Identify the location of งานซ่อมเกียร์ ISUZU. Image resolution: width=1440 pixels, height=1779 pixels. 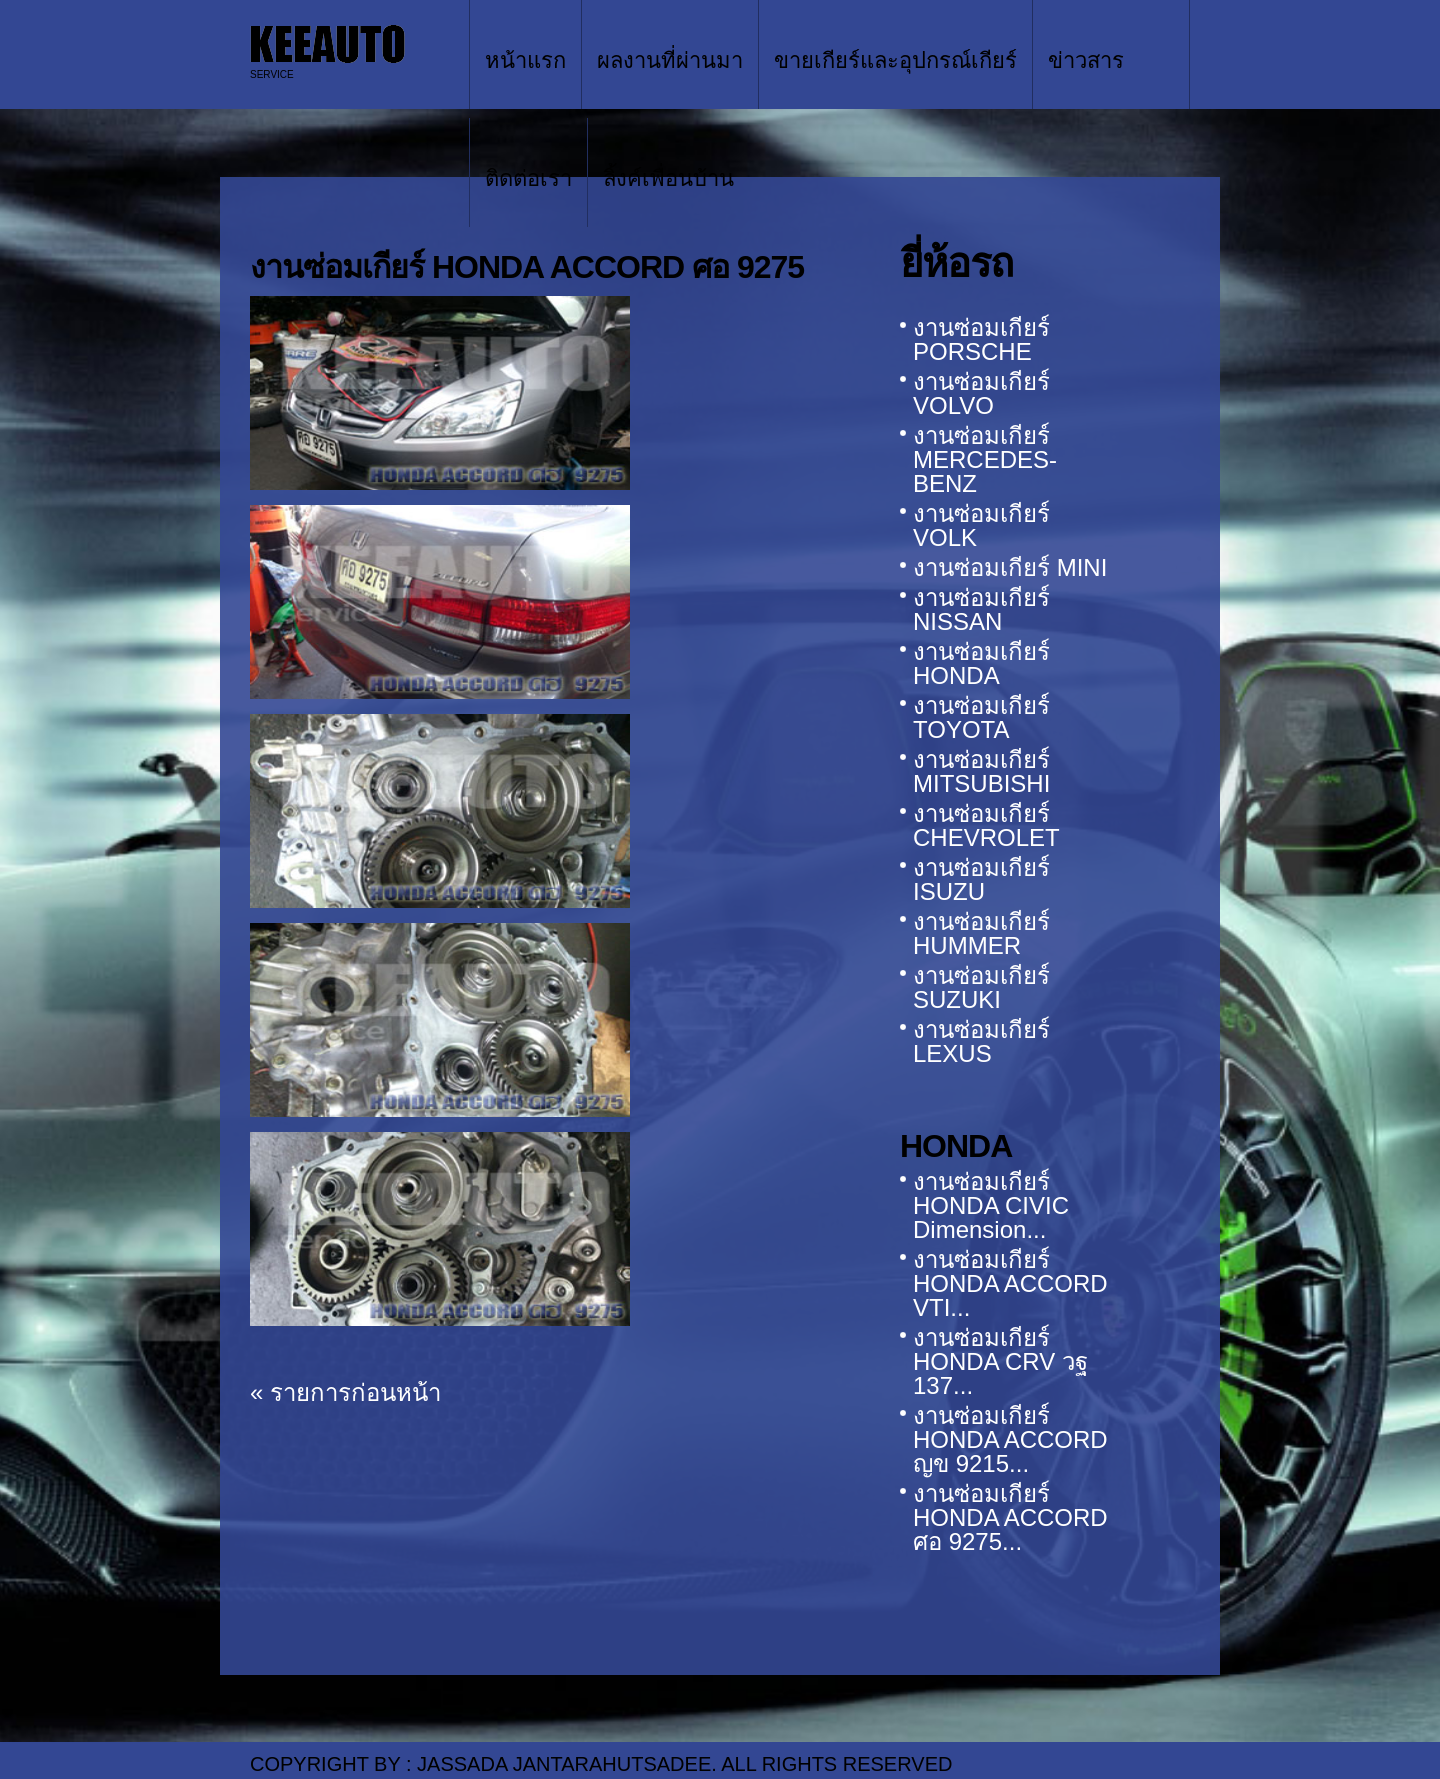
(981, 879).